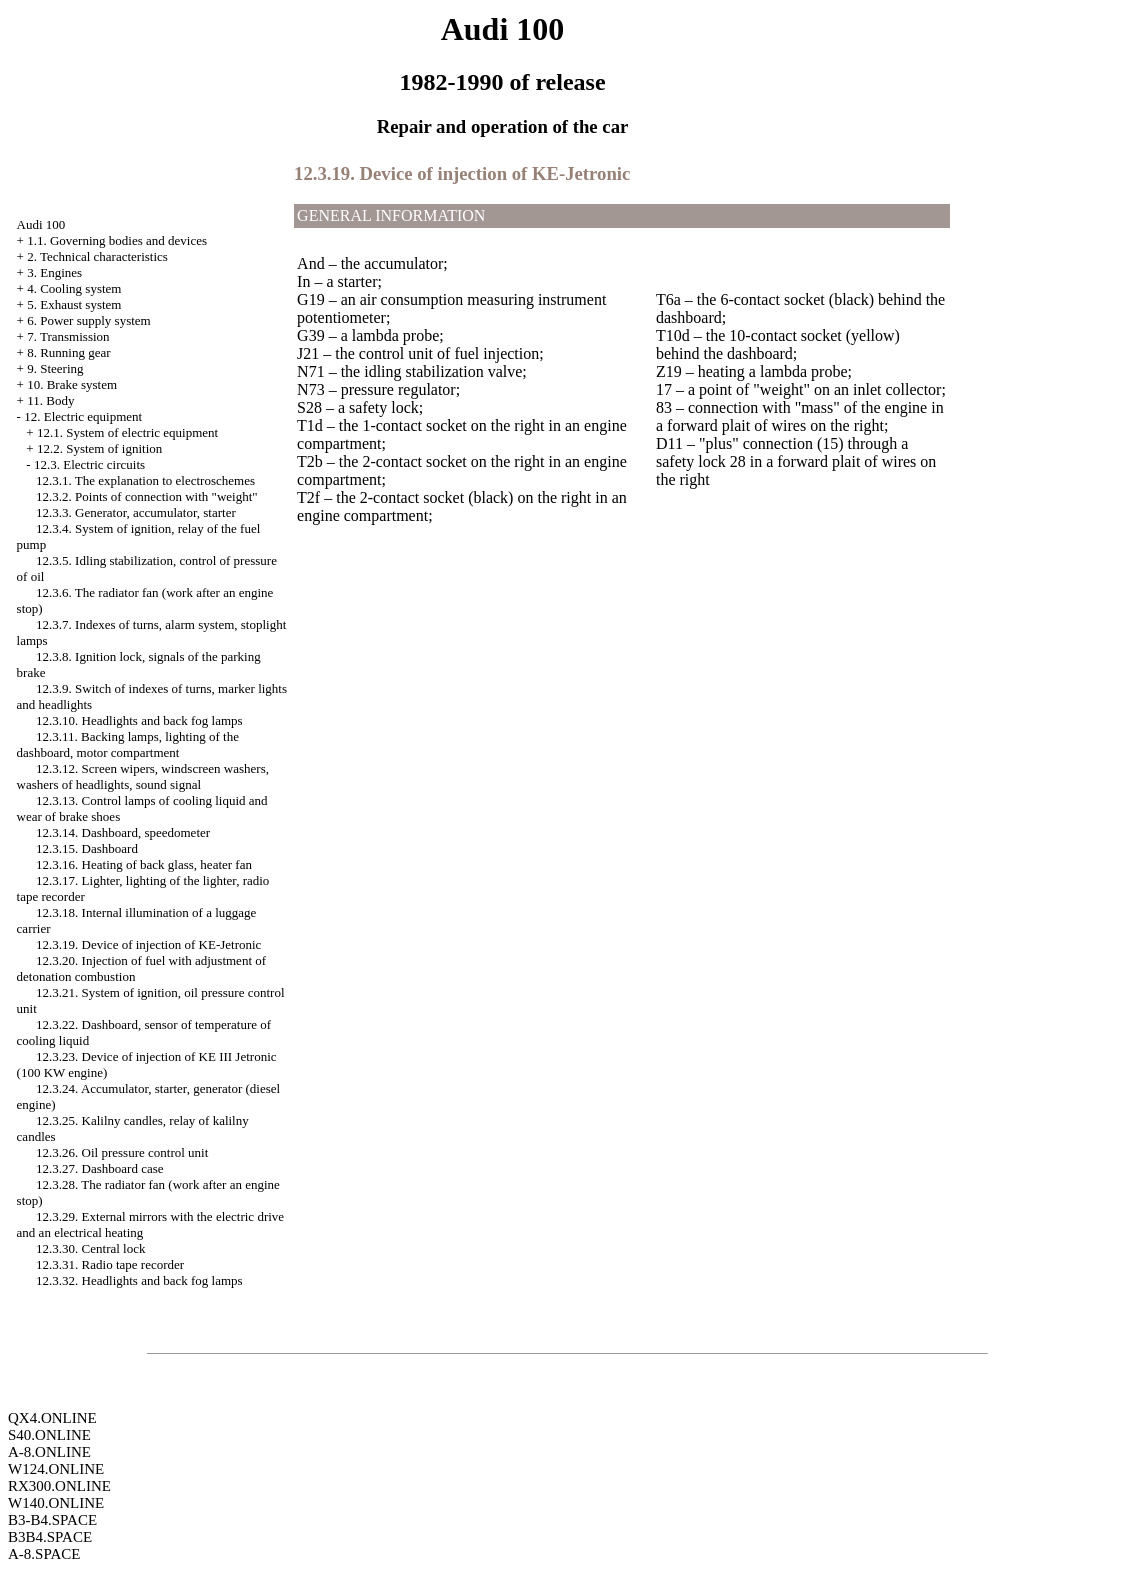 Image resolution: width=1135 pixels, height=1578 pixels. I want to click on 12.1. System of electric equipment, so click(127, 432).